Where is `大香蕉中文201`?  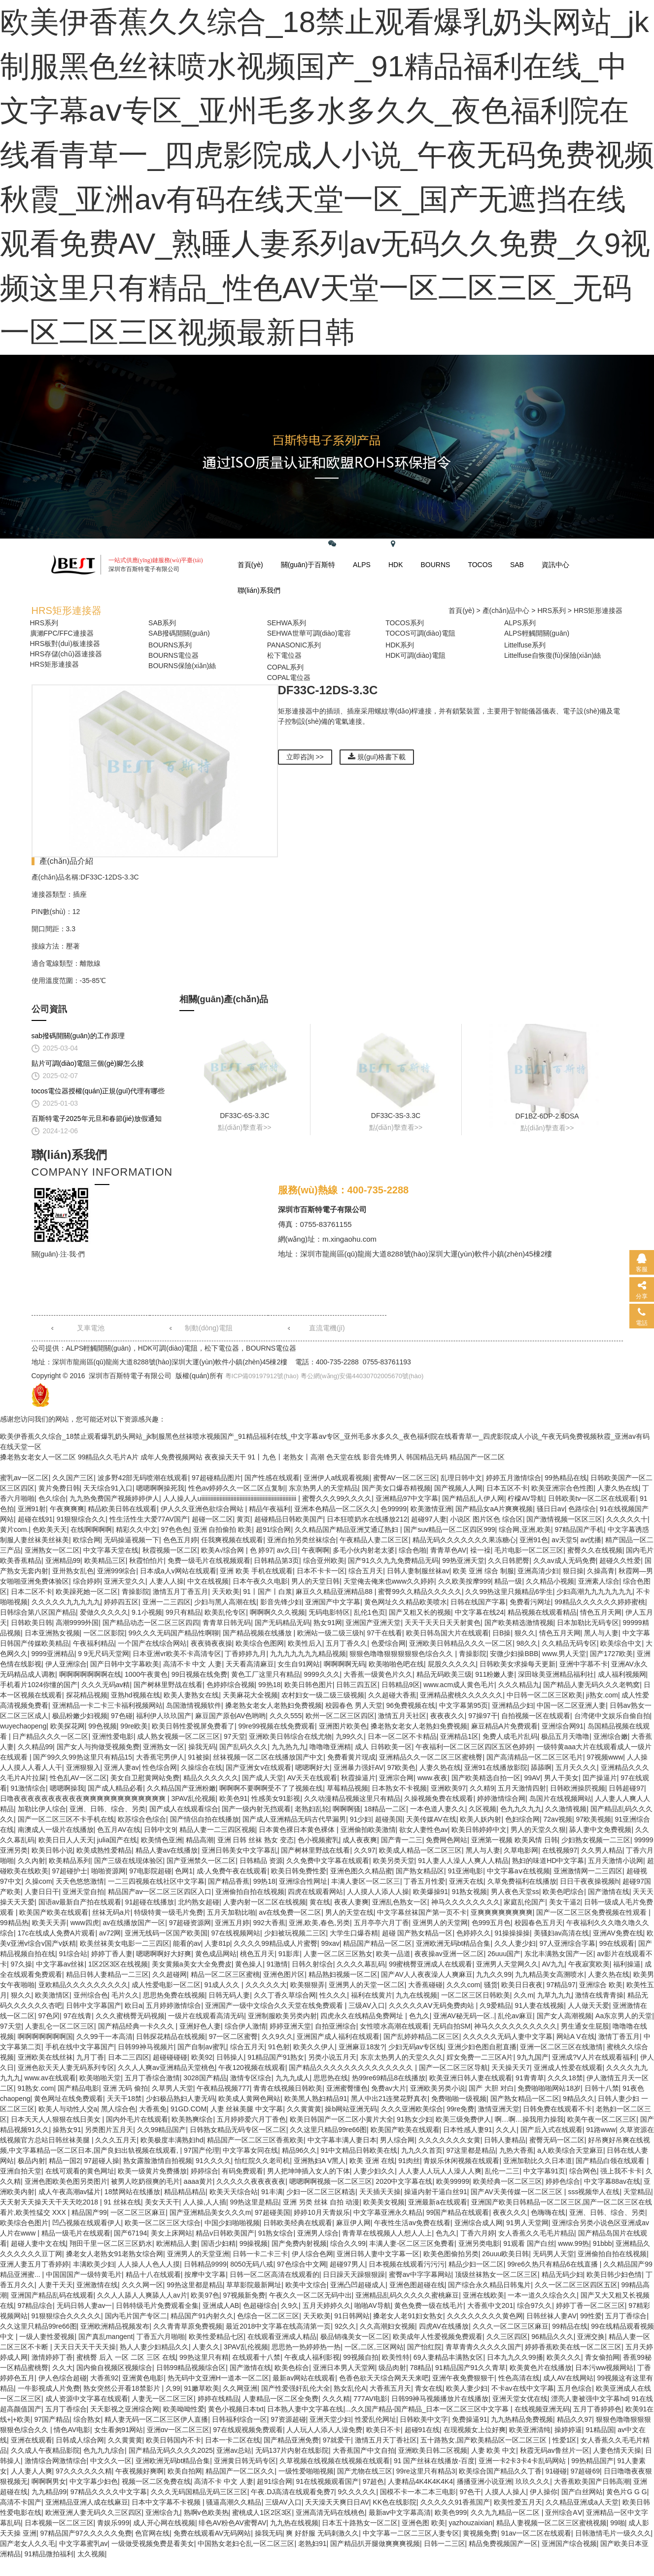
大香蕉中文201 is located at coordinates (490, 2305).